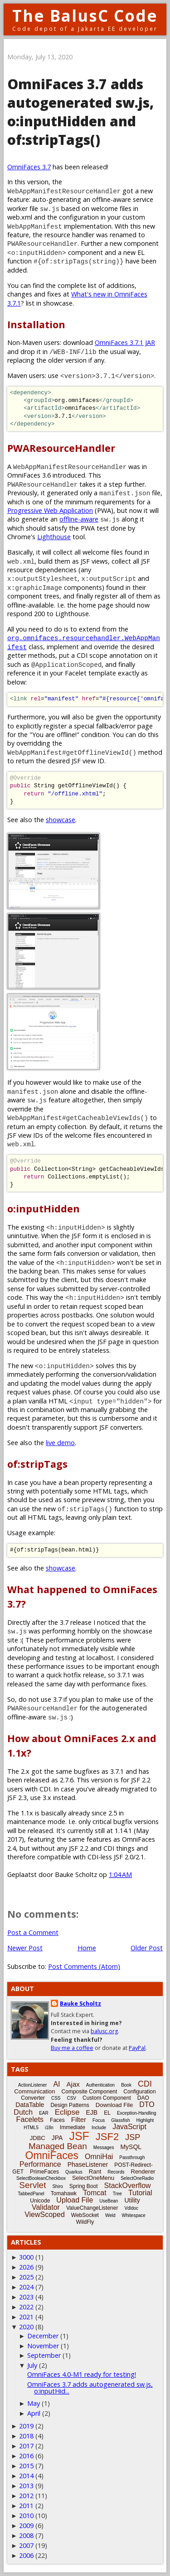 The image size is (170, 2576). I want to click on DTO, so click(146, 2104).